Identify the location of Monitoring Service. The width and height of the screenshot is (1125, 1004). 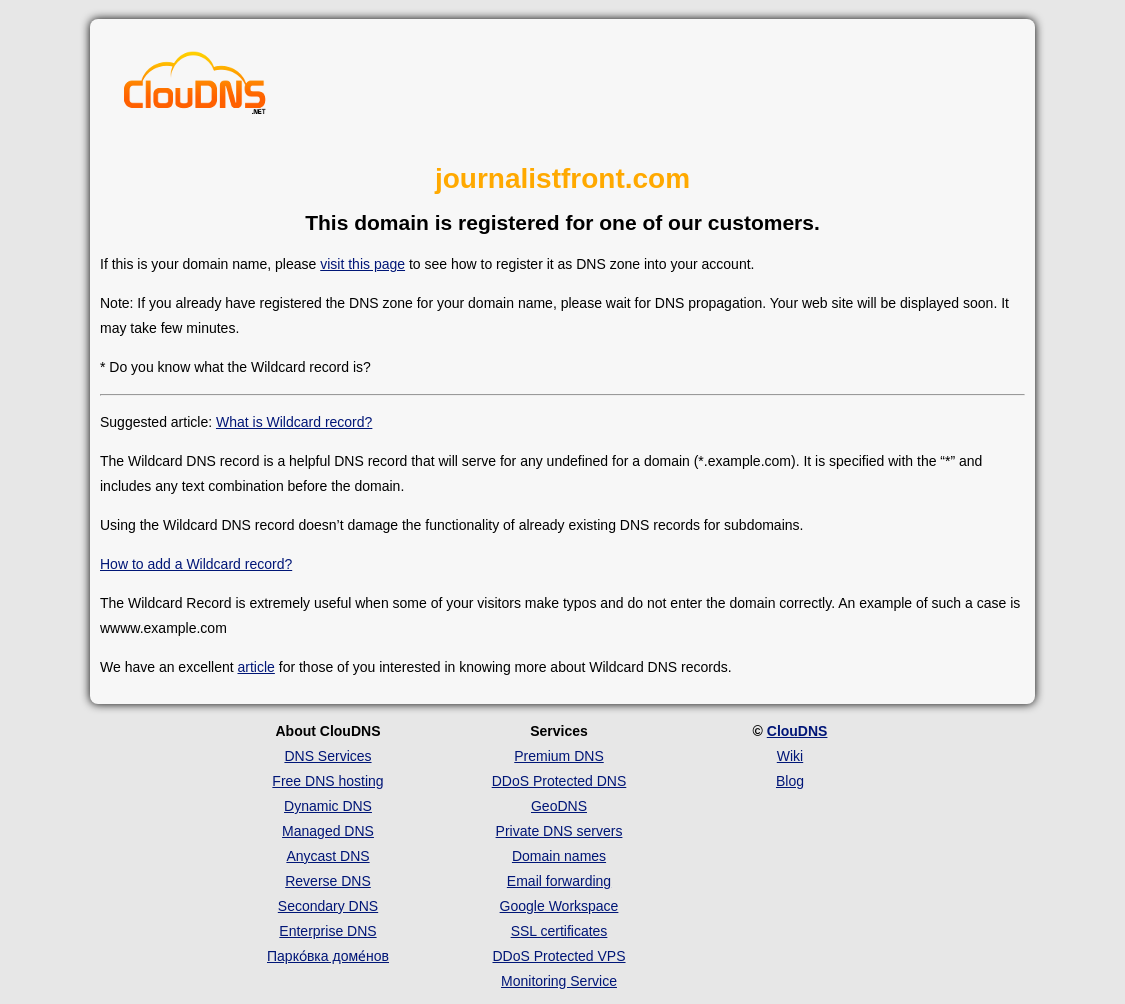
(559, 981).